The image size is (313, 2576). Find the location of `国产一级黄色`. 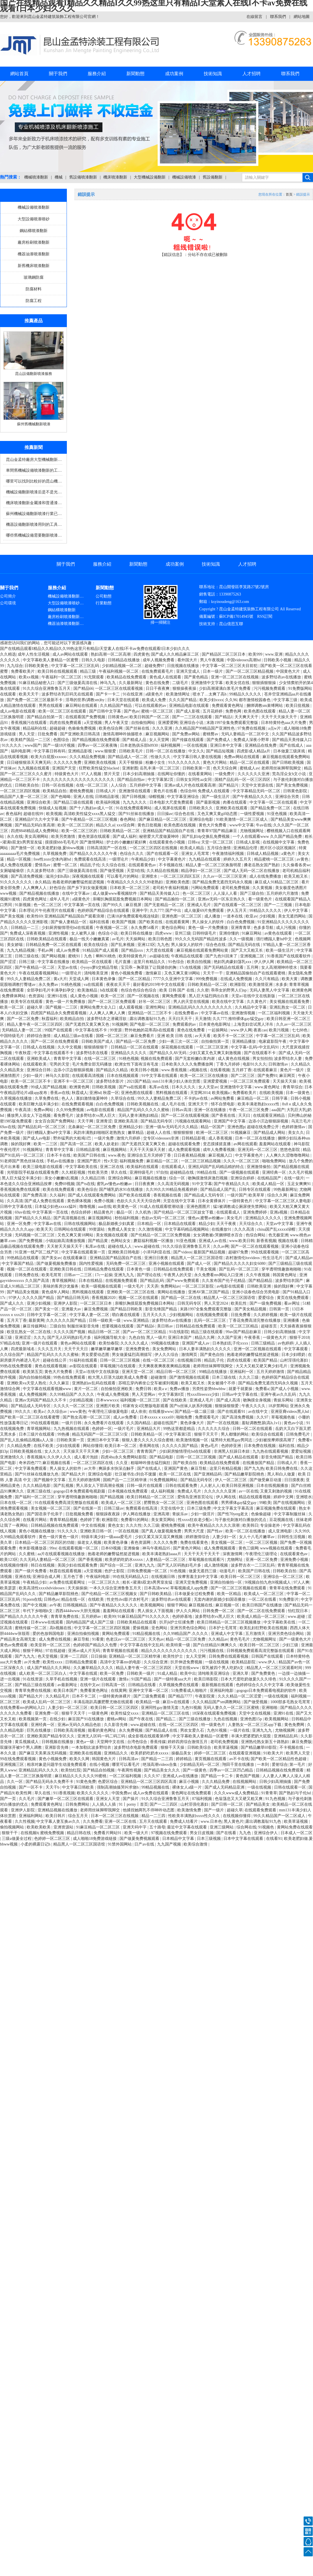

国产一级黄色 is located at coordinates (195, 1770).